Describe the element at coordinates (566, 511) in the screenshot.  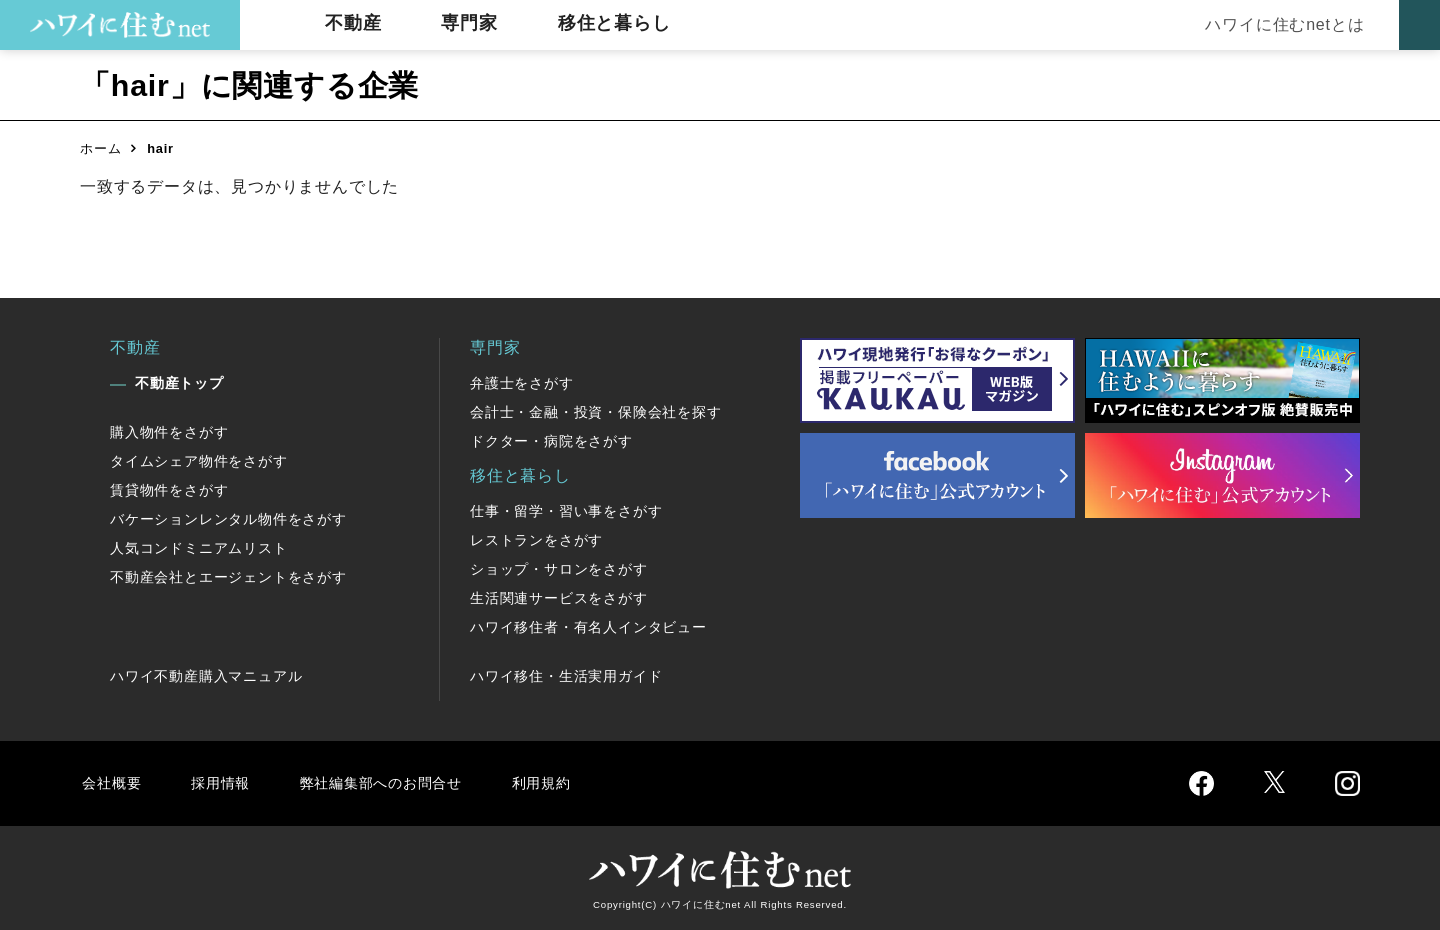
I see `仕事・留学・習い事をさがす` at that location.